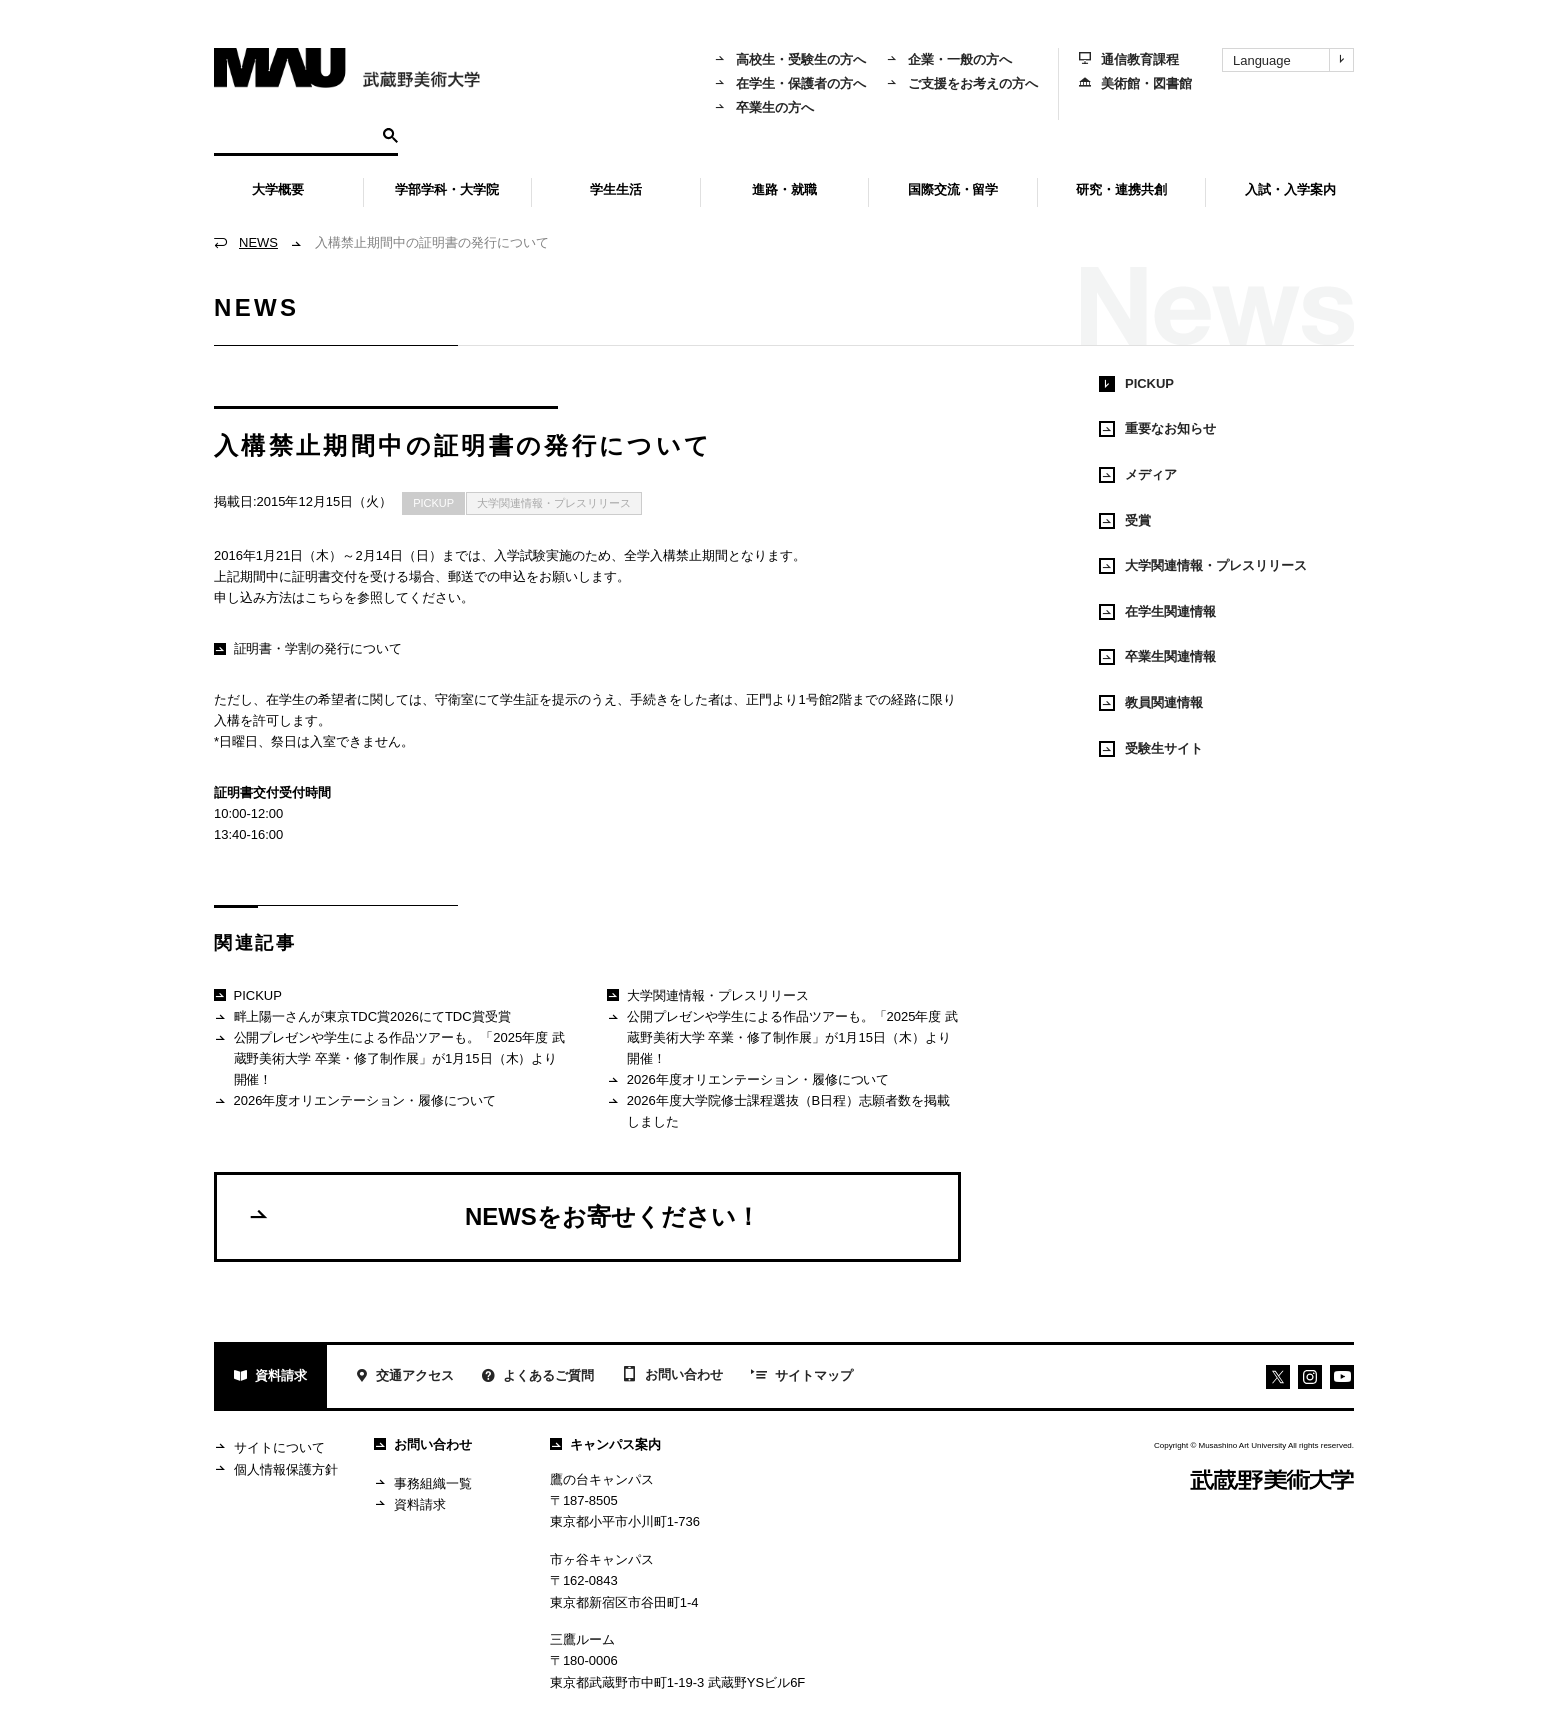 The width and height of the screenshot is (1568, 1729). I want to click on 大学関連情報・プレスリリース, so click(554, 503).